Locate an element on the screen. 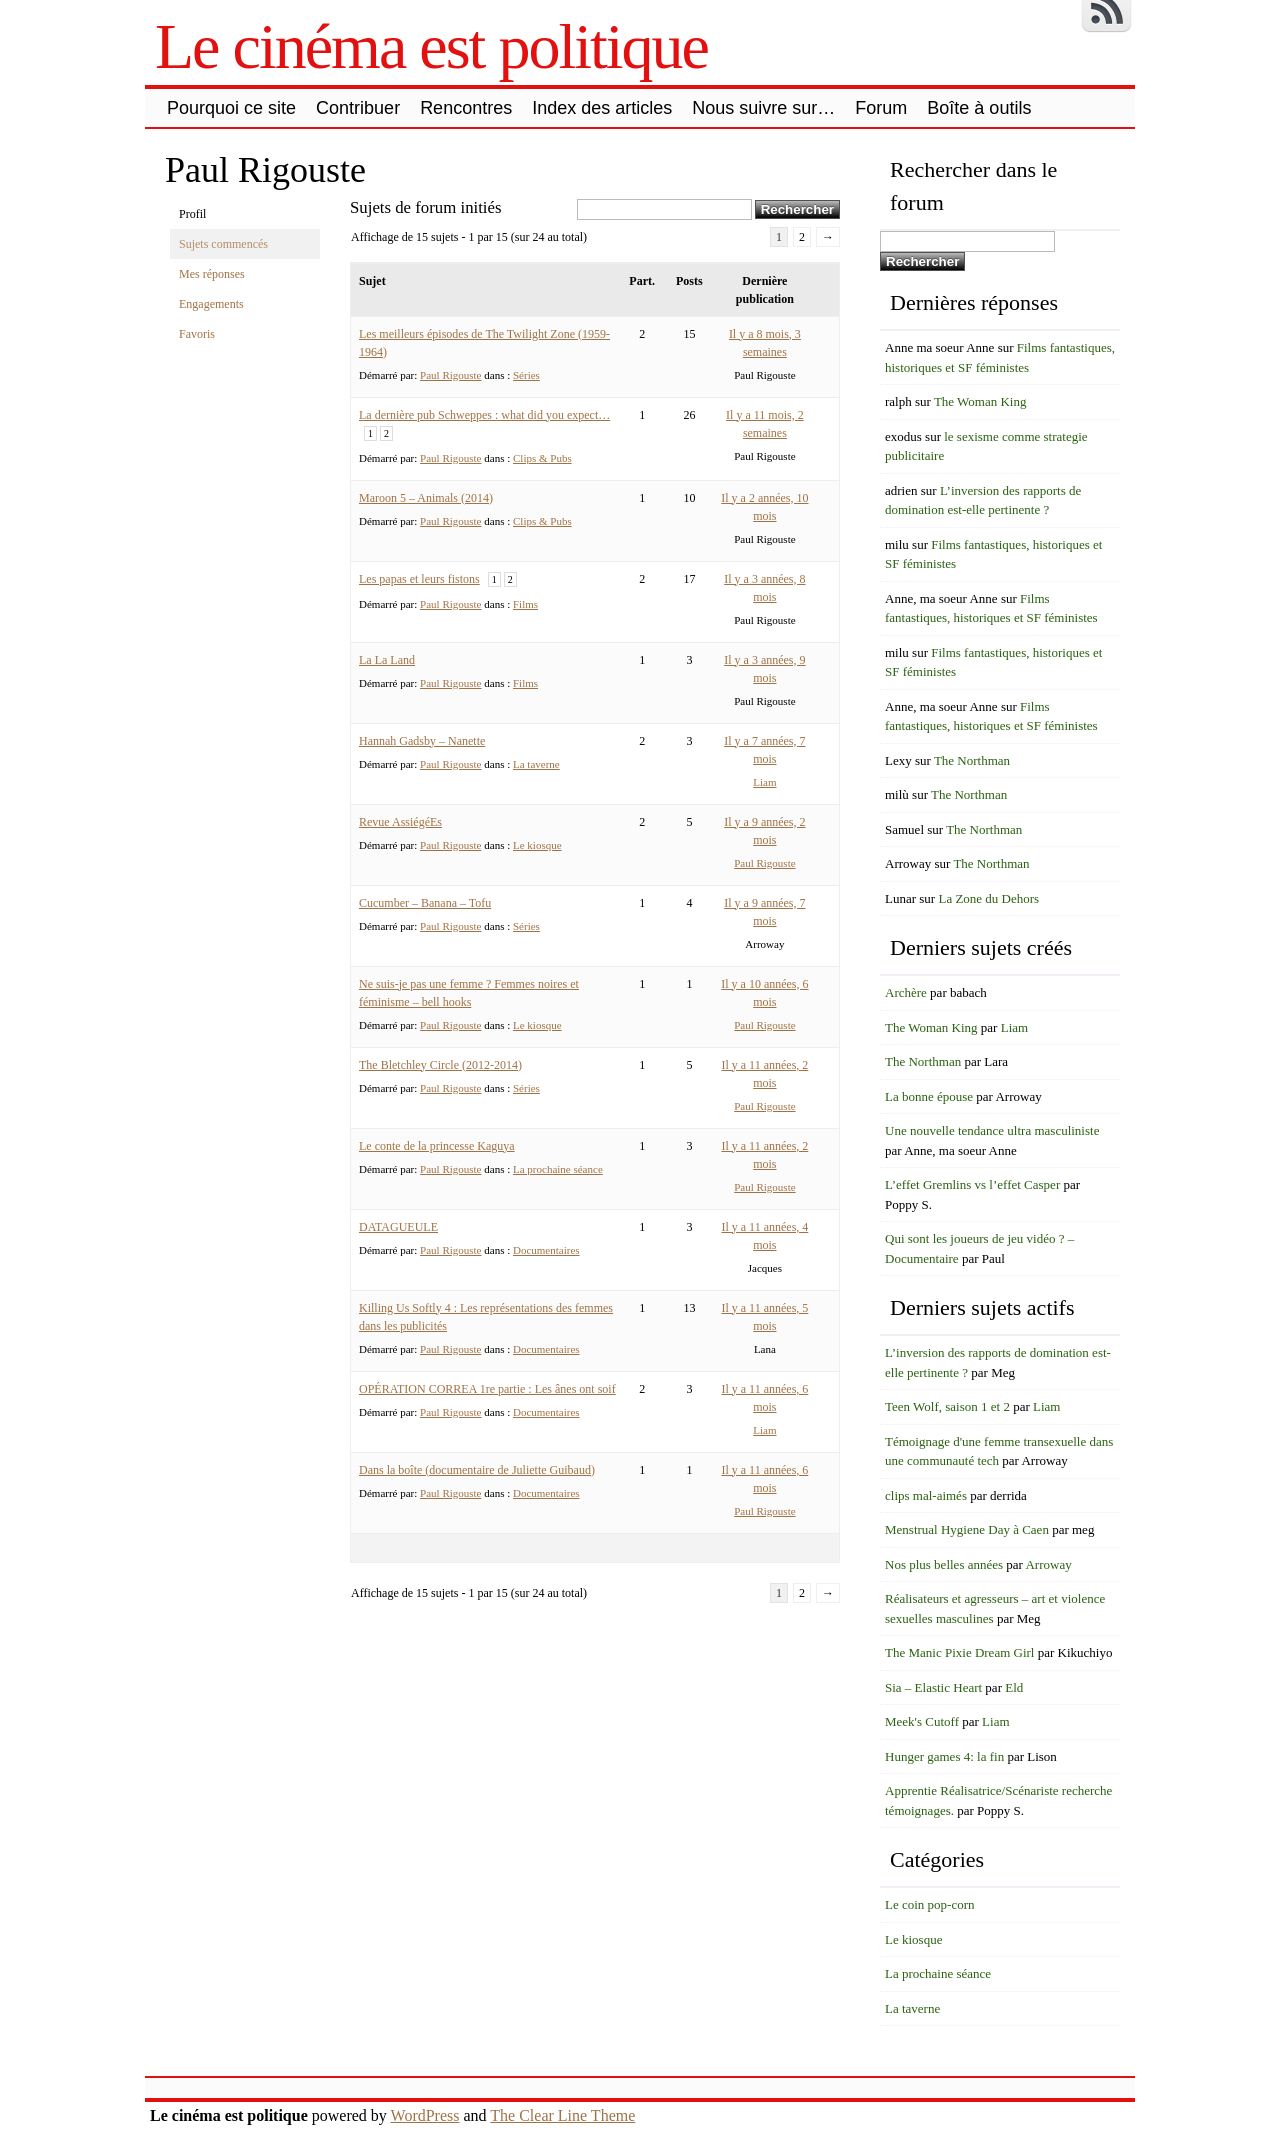  Documentaires is located at coordinates (546, 1250).